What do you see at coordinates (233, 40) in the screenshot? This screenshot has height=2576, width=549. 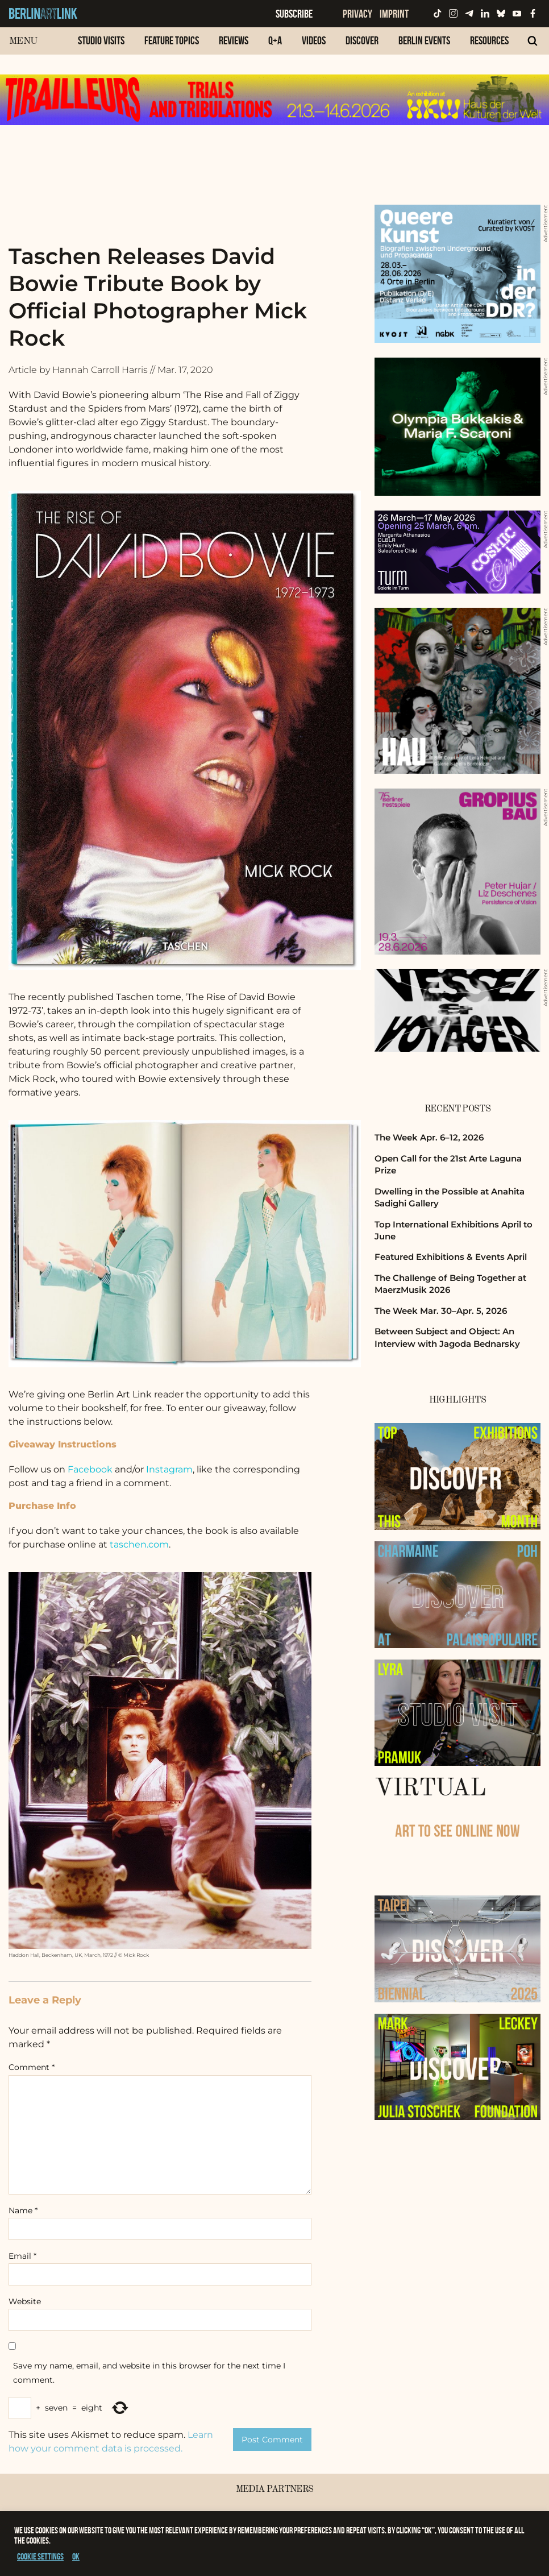 I see `Reviews` at bounding box center [233, 40].